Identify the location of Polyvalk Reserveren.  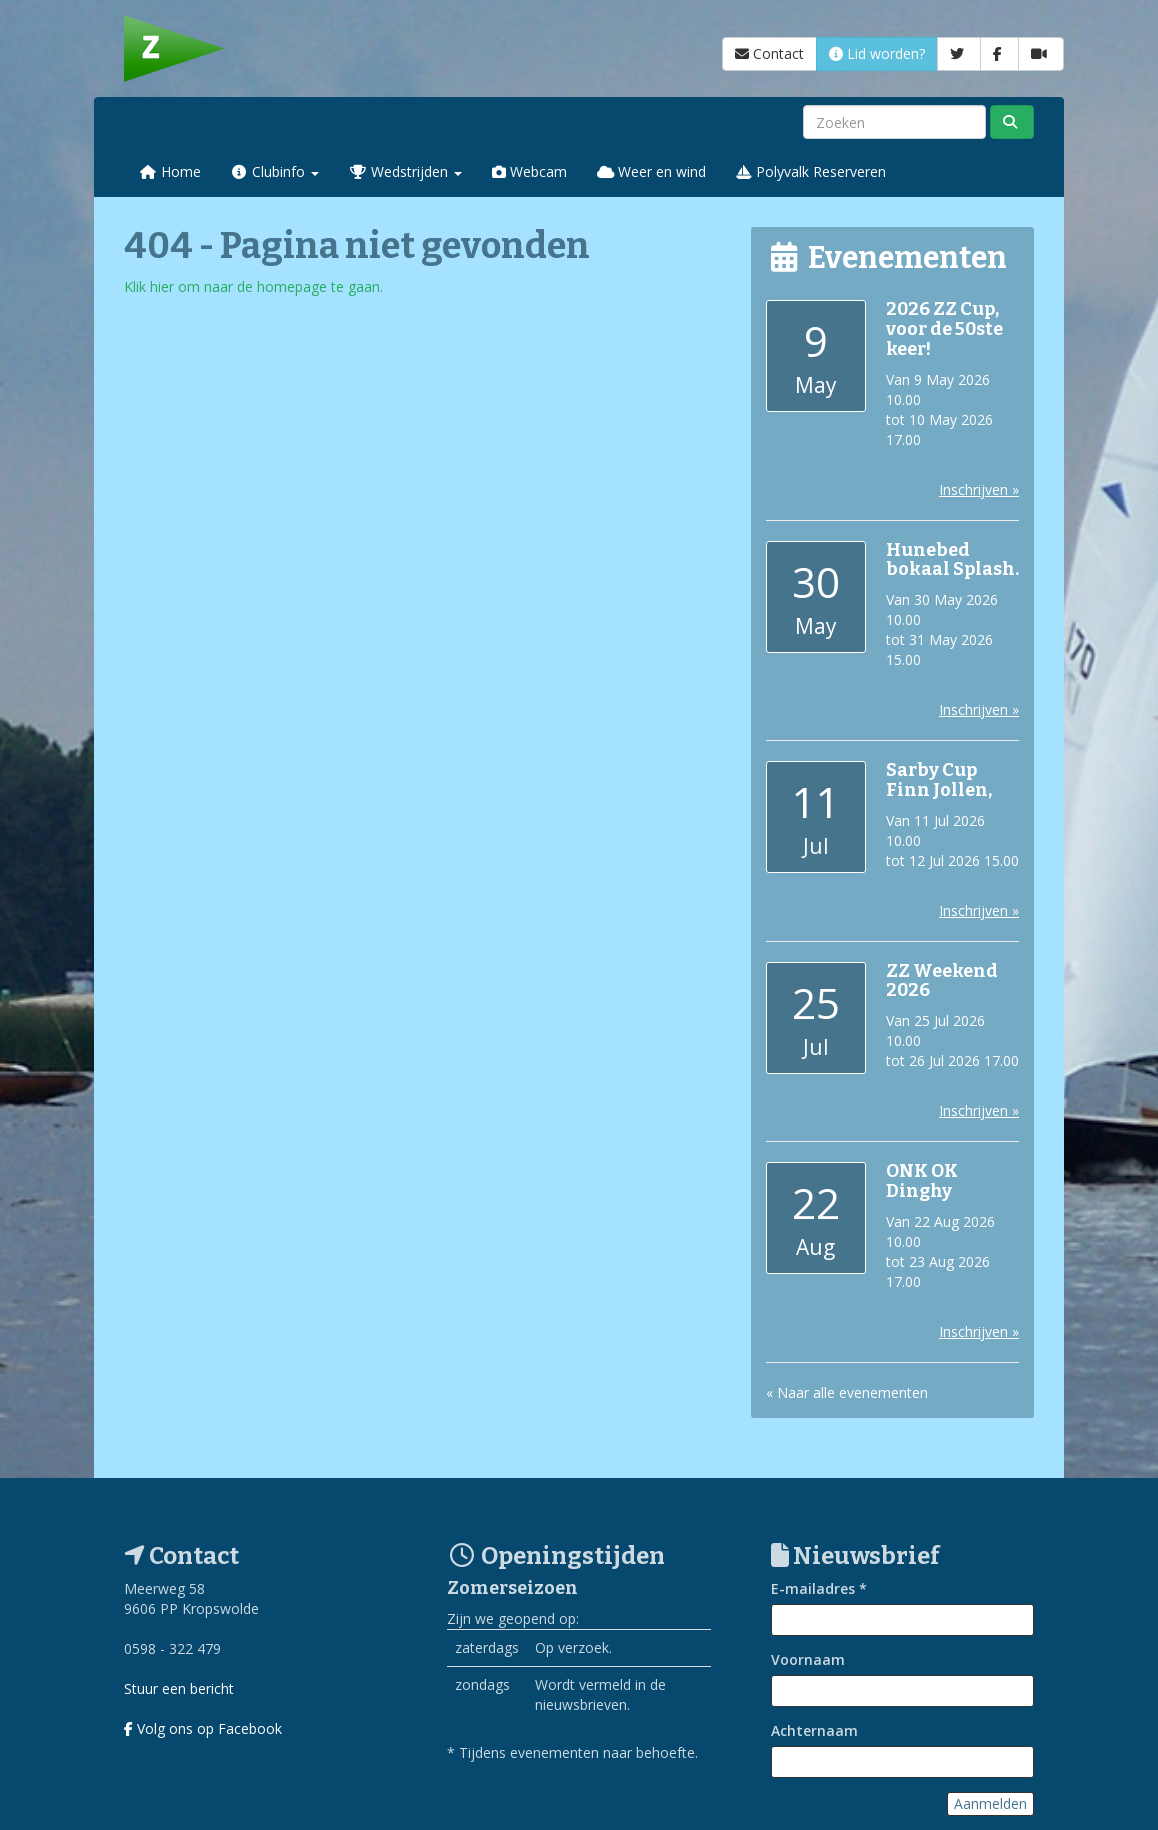
(811, 171).